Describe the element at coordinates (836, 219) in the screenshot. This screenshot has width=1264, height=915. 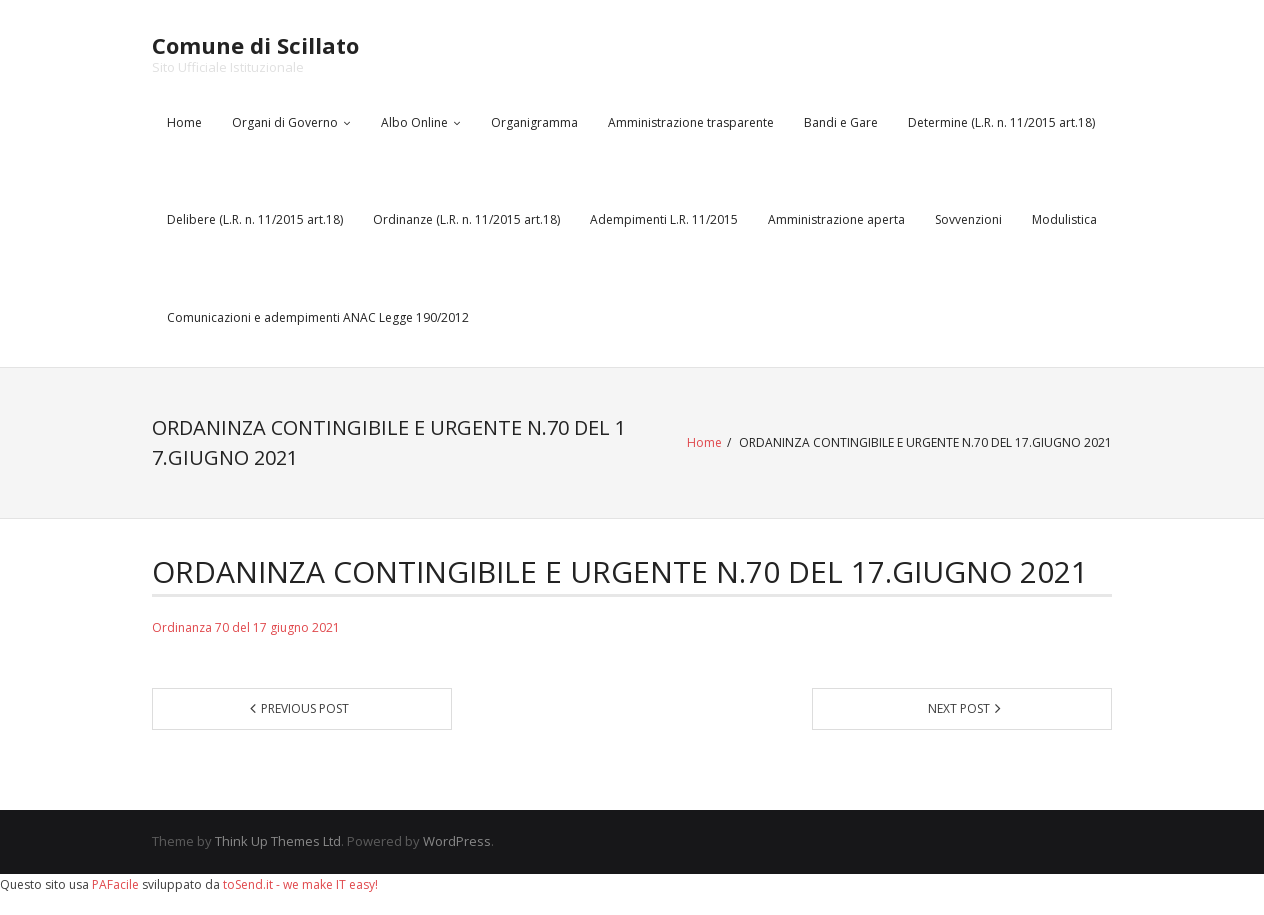
I see `Amministrazione aperta` at that location.